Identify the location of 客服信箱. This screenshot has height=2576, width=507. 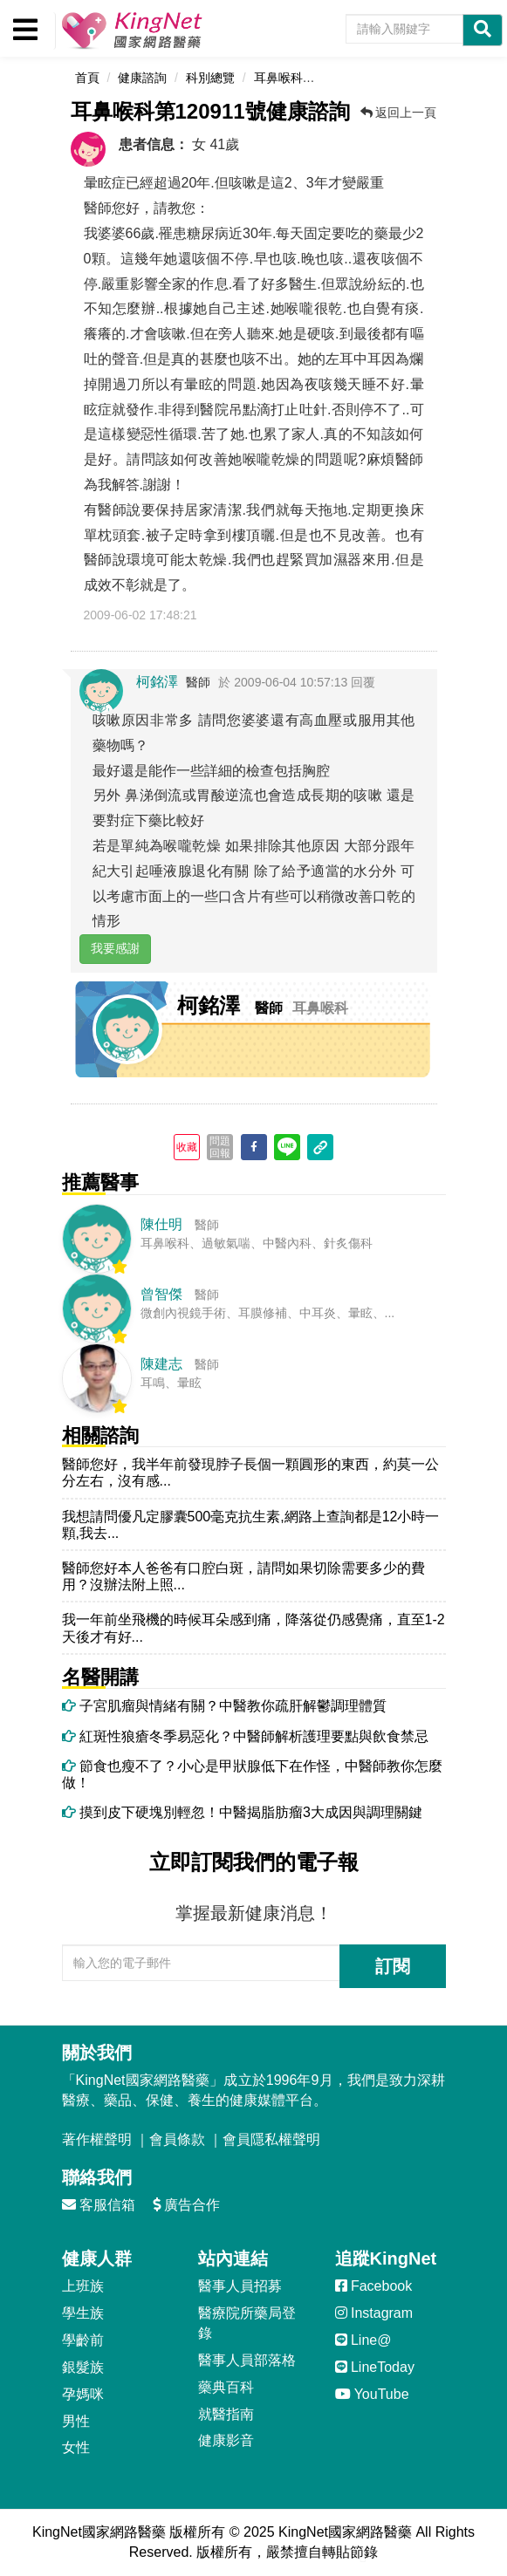
(98, 2204).